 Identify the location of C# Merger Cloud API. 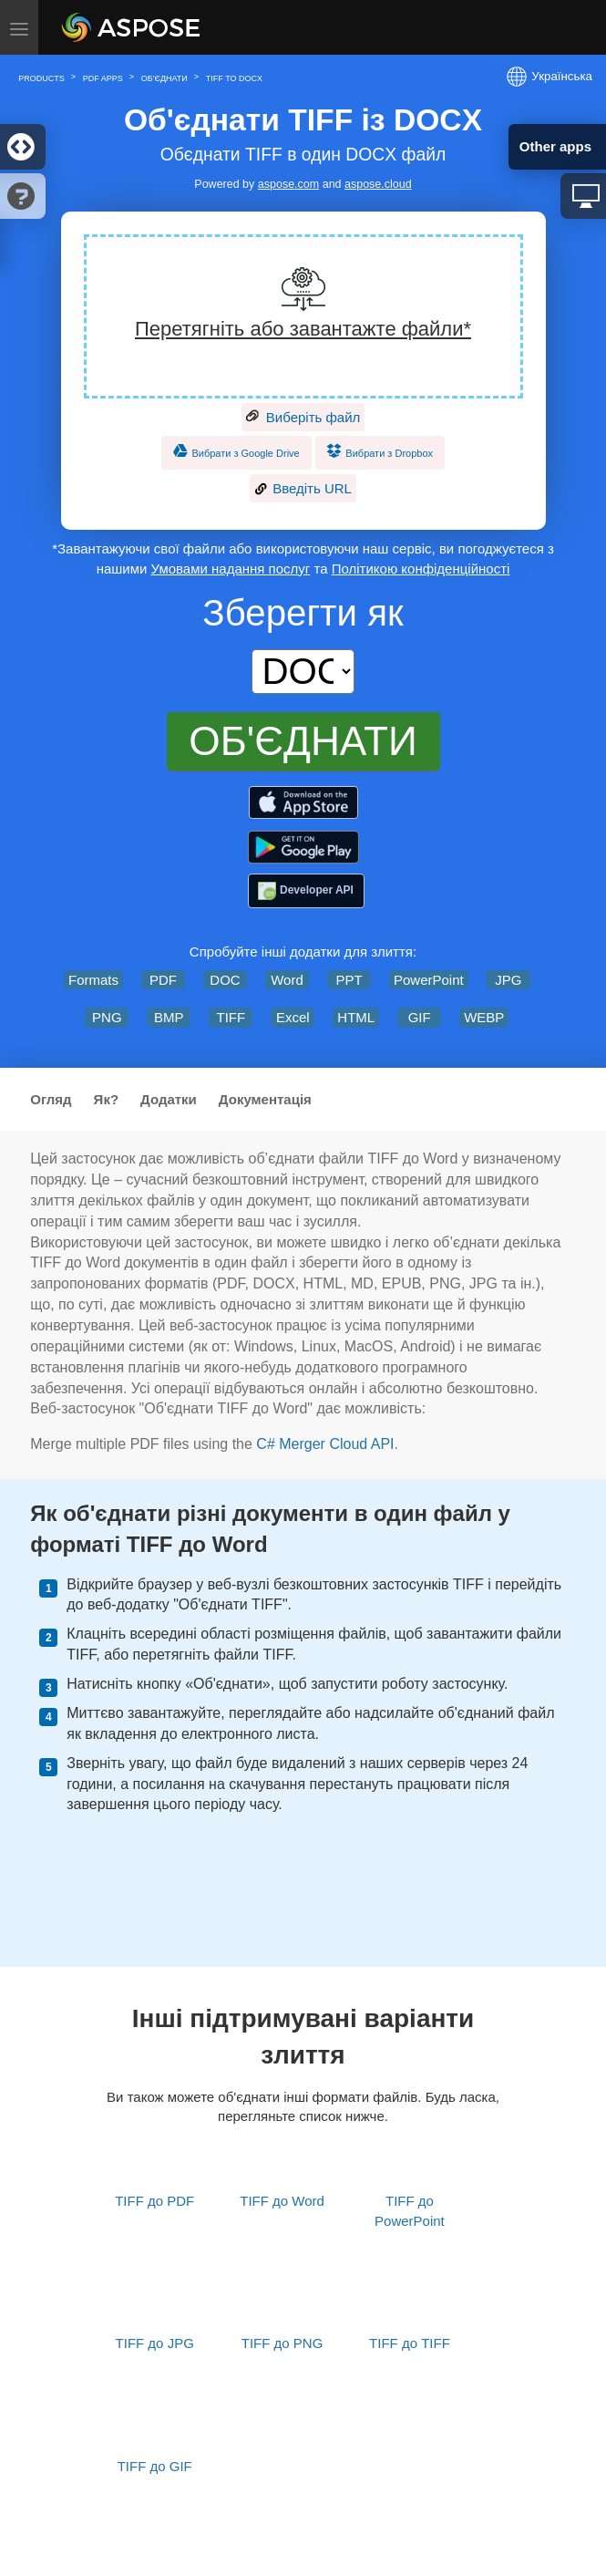
(325, 1444).